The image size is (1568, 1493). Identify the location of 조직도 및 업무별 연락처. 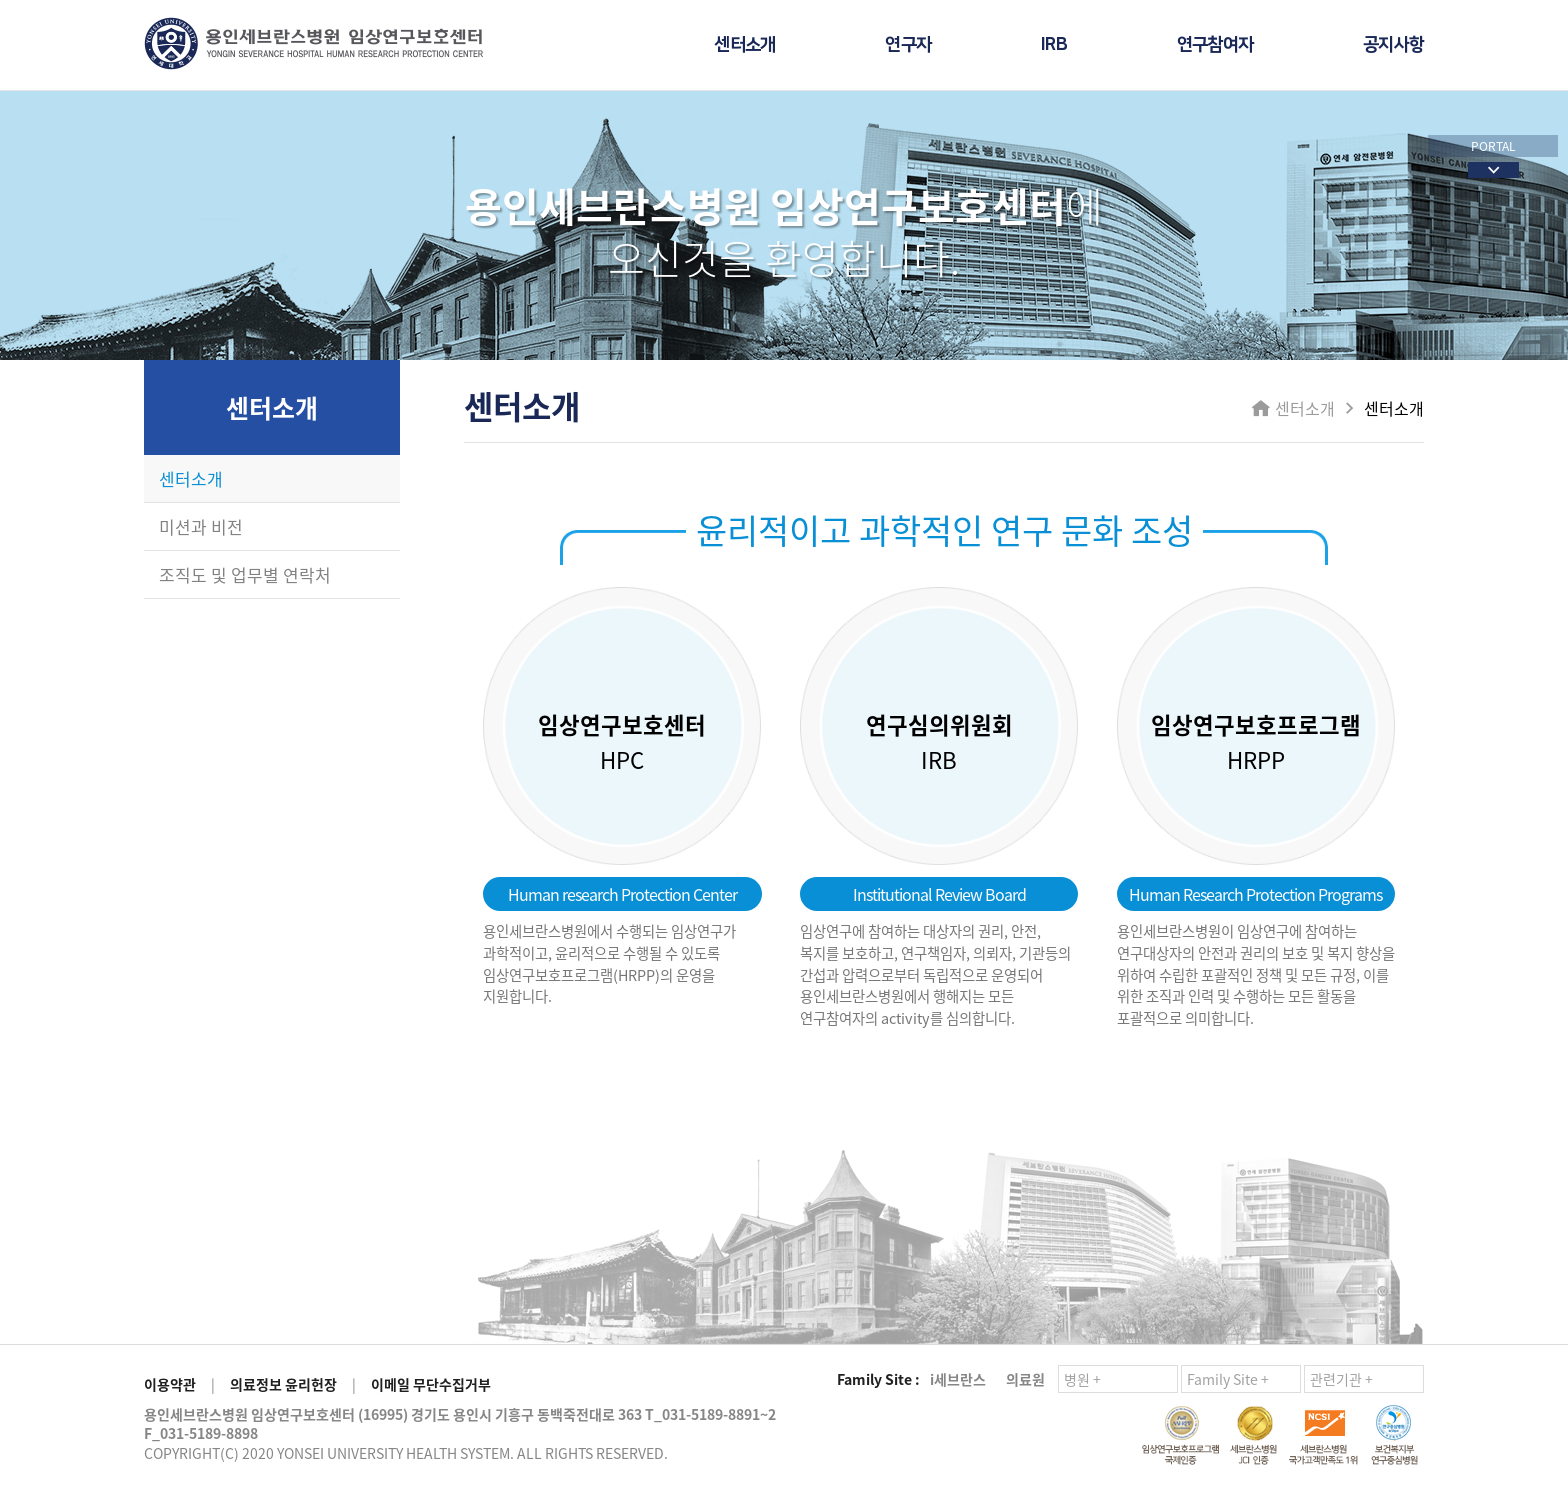
(245, 574).